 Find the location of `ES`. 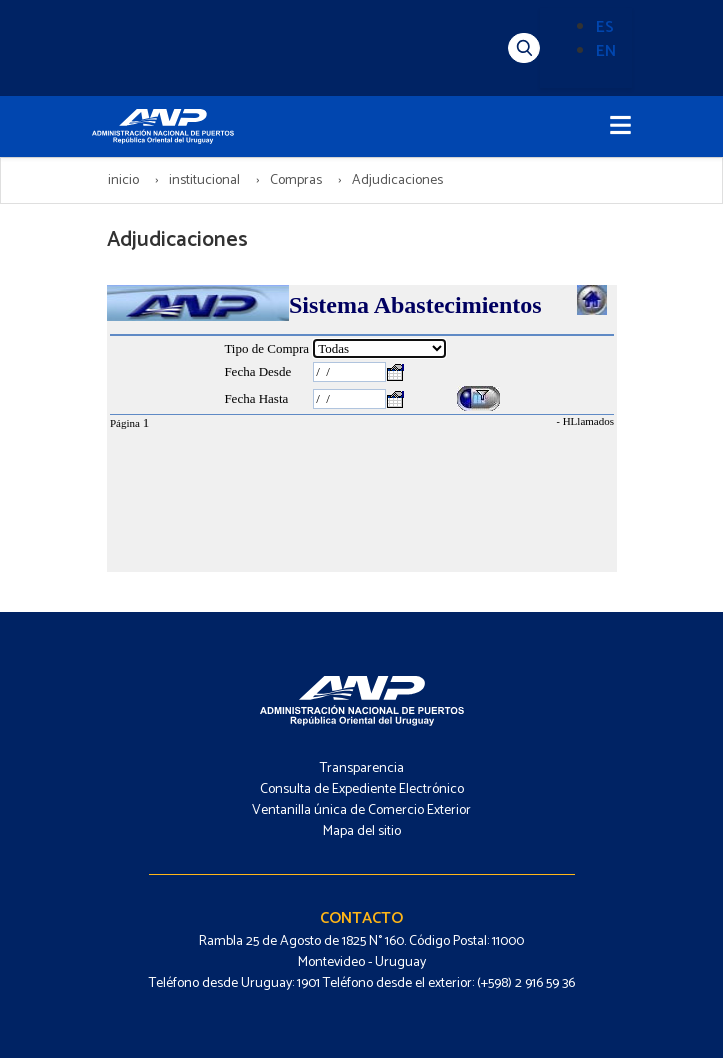

ES is located at coordinates (605, 27).